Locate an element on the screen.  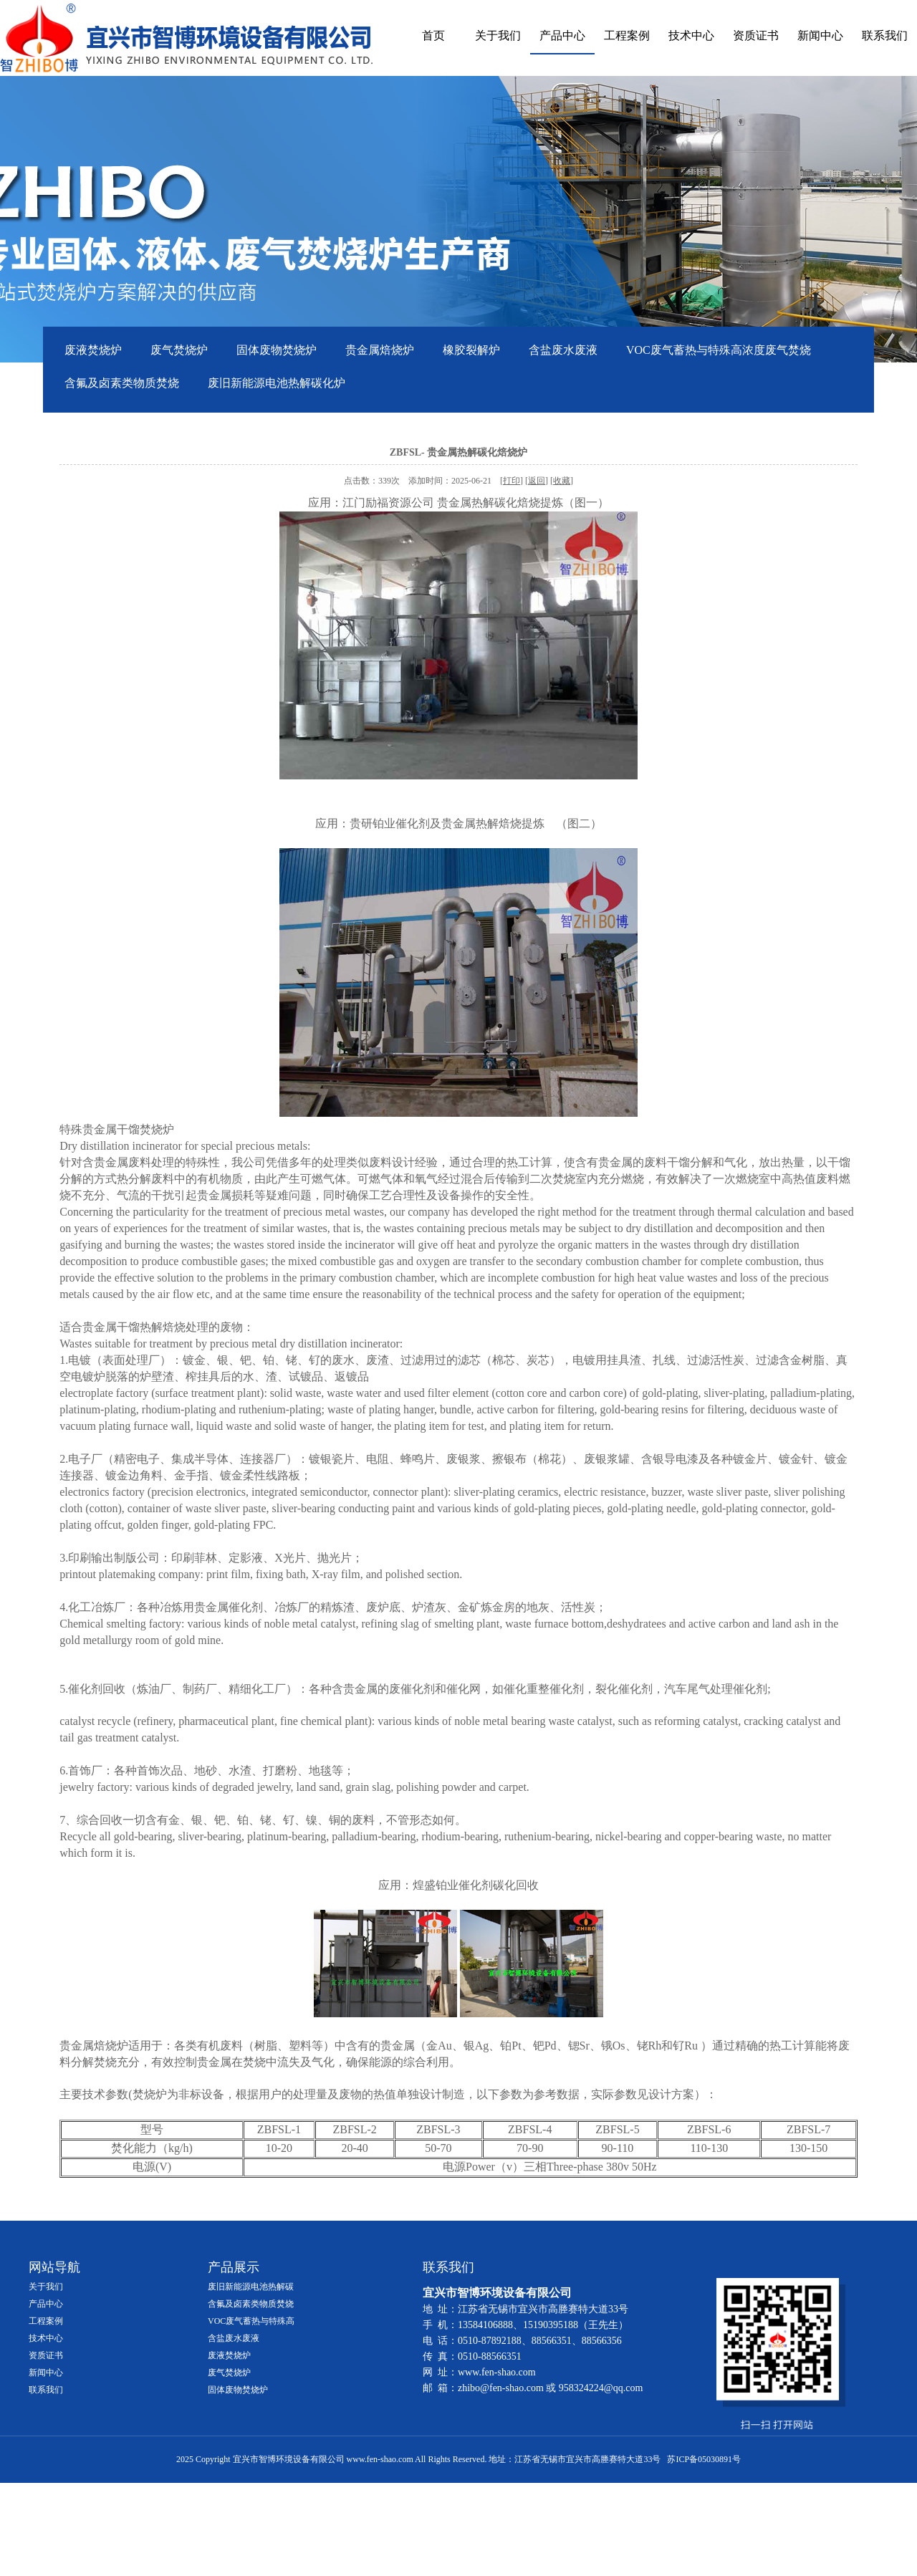
VOC废气蓄热与特殊高浓度废气焚烧 is located at coordinates (718, 350).